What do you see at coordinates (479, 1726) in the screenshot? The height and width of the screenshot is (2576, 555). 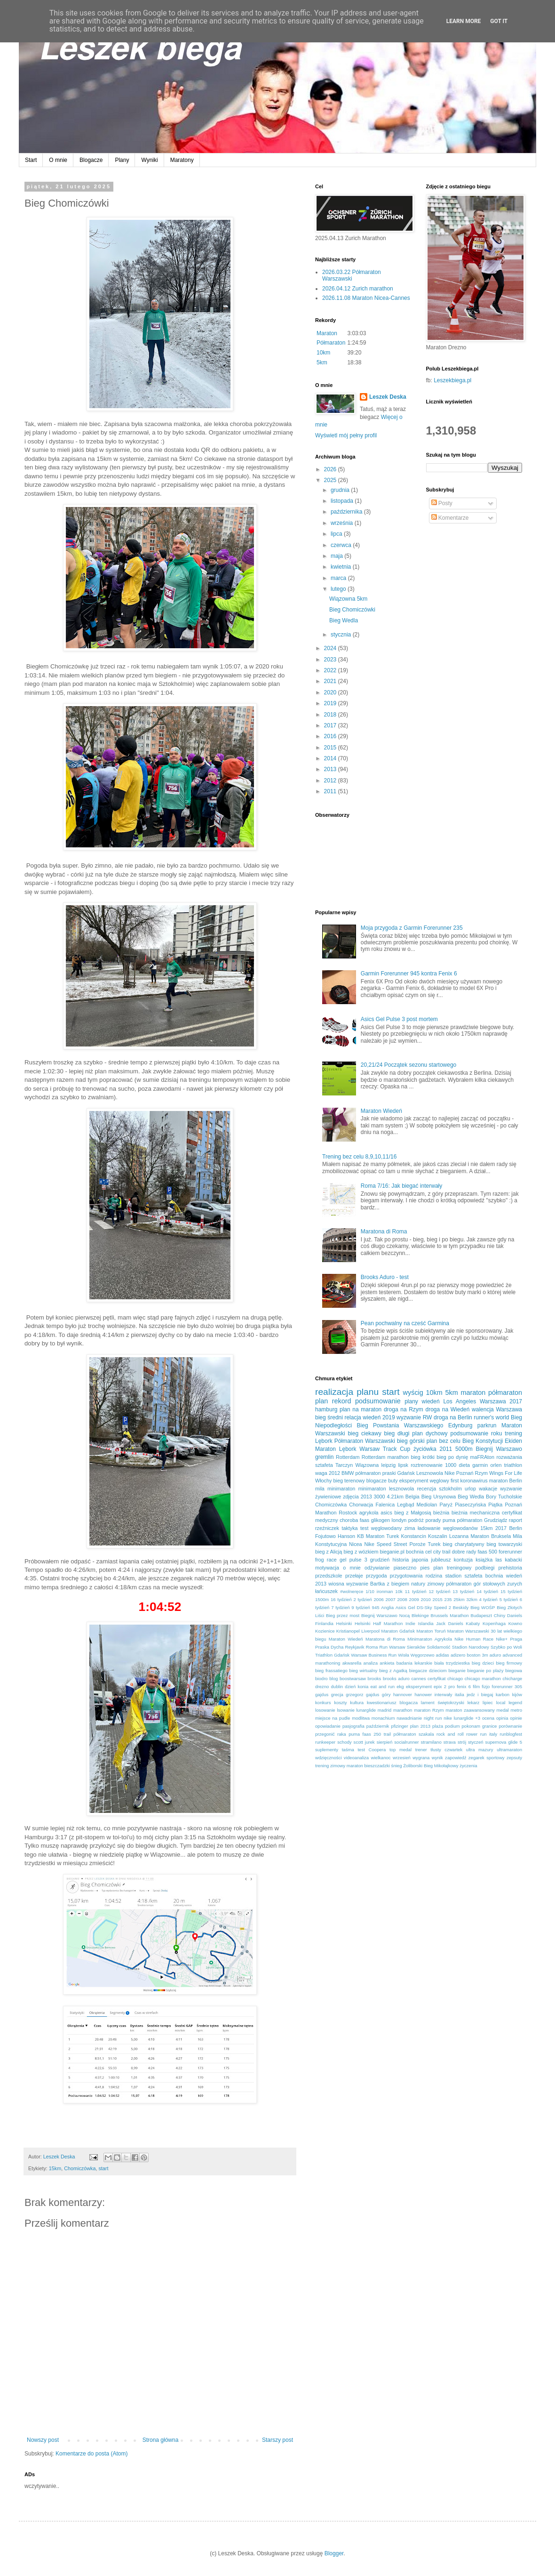 I see `pokonam granice` at bounding box center [479, 1726].